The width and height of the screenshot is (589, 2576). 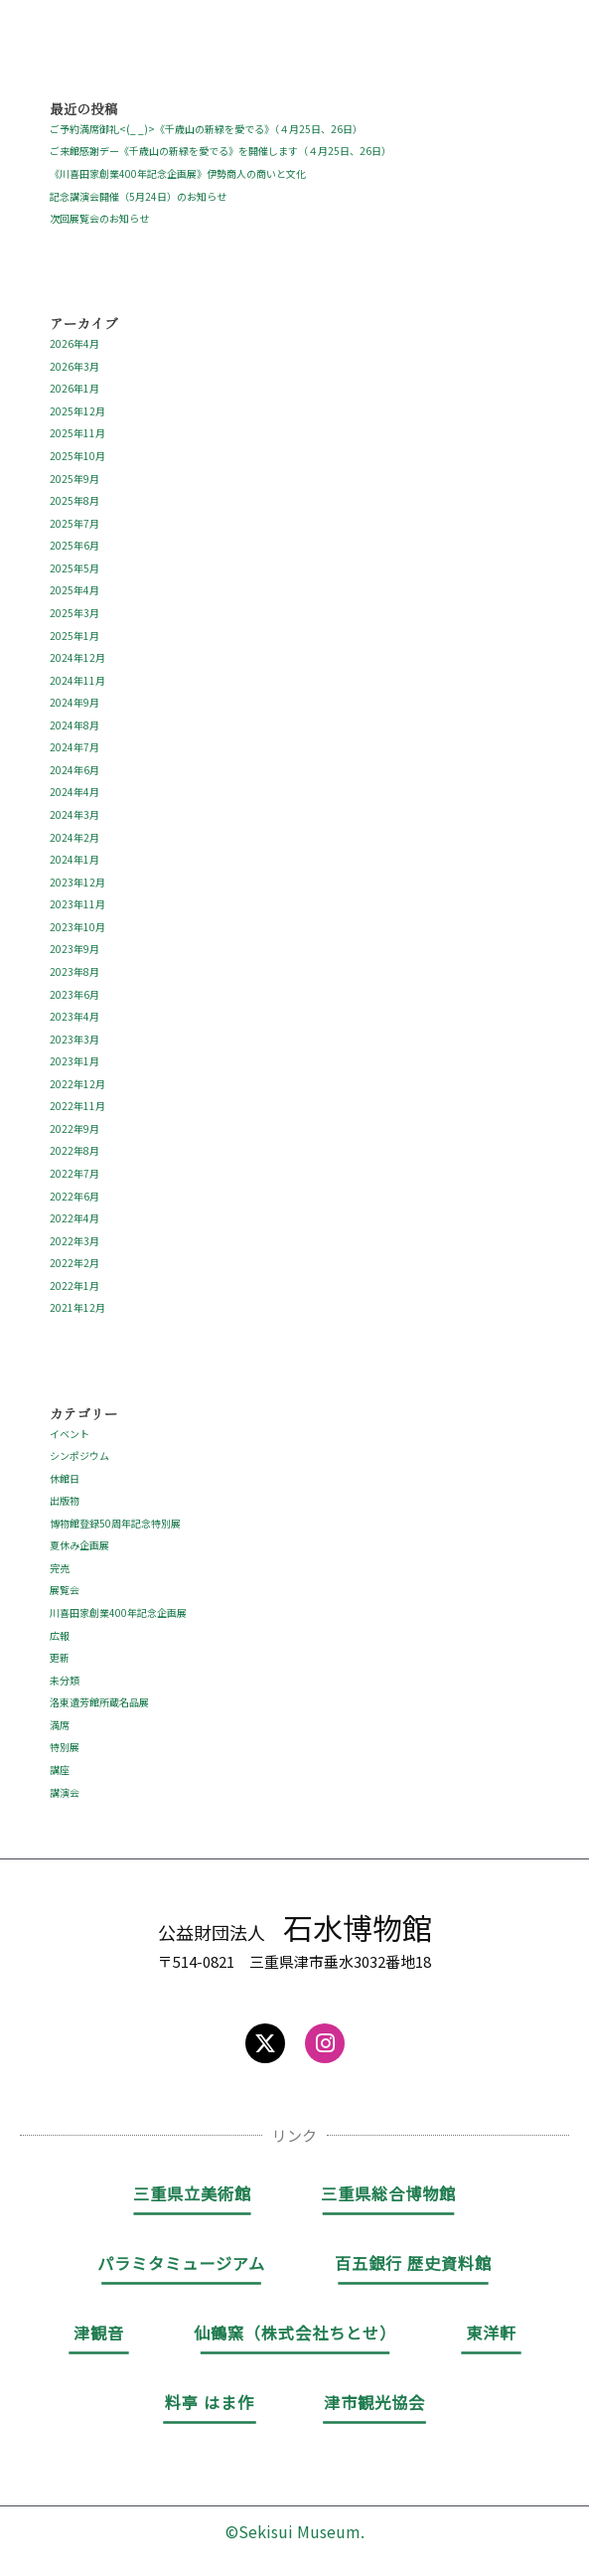 I want to click on 2024年2月, so click(x=74, y=837).